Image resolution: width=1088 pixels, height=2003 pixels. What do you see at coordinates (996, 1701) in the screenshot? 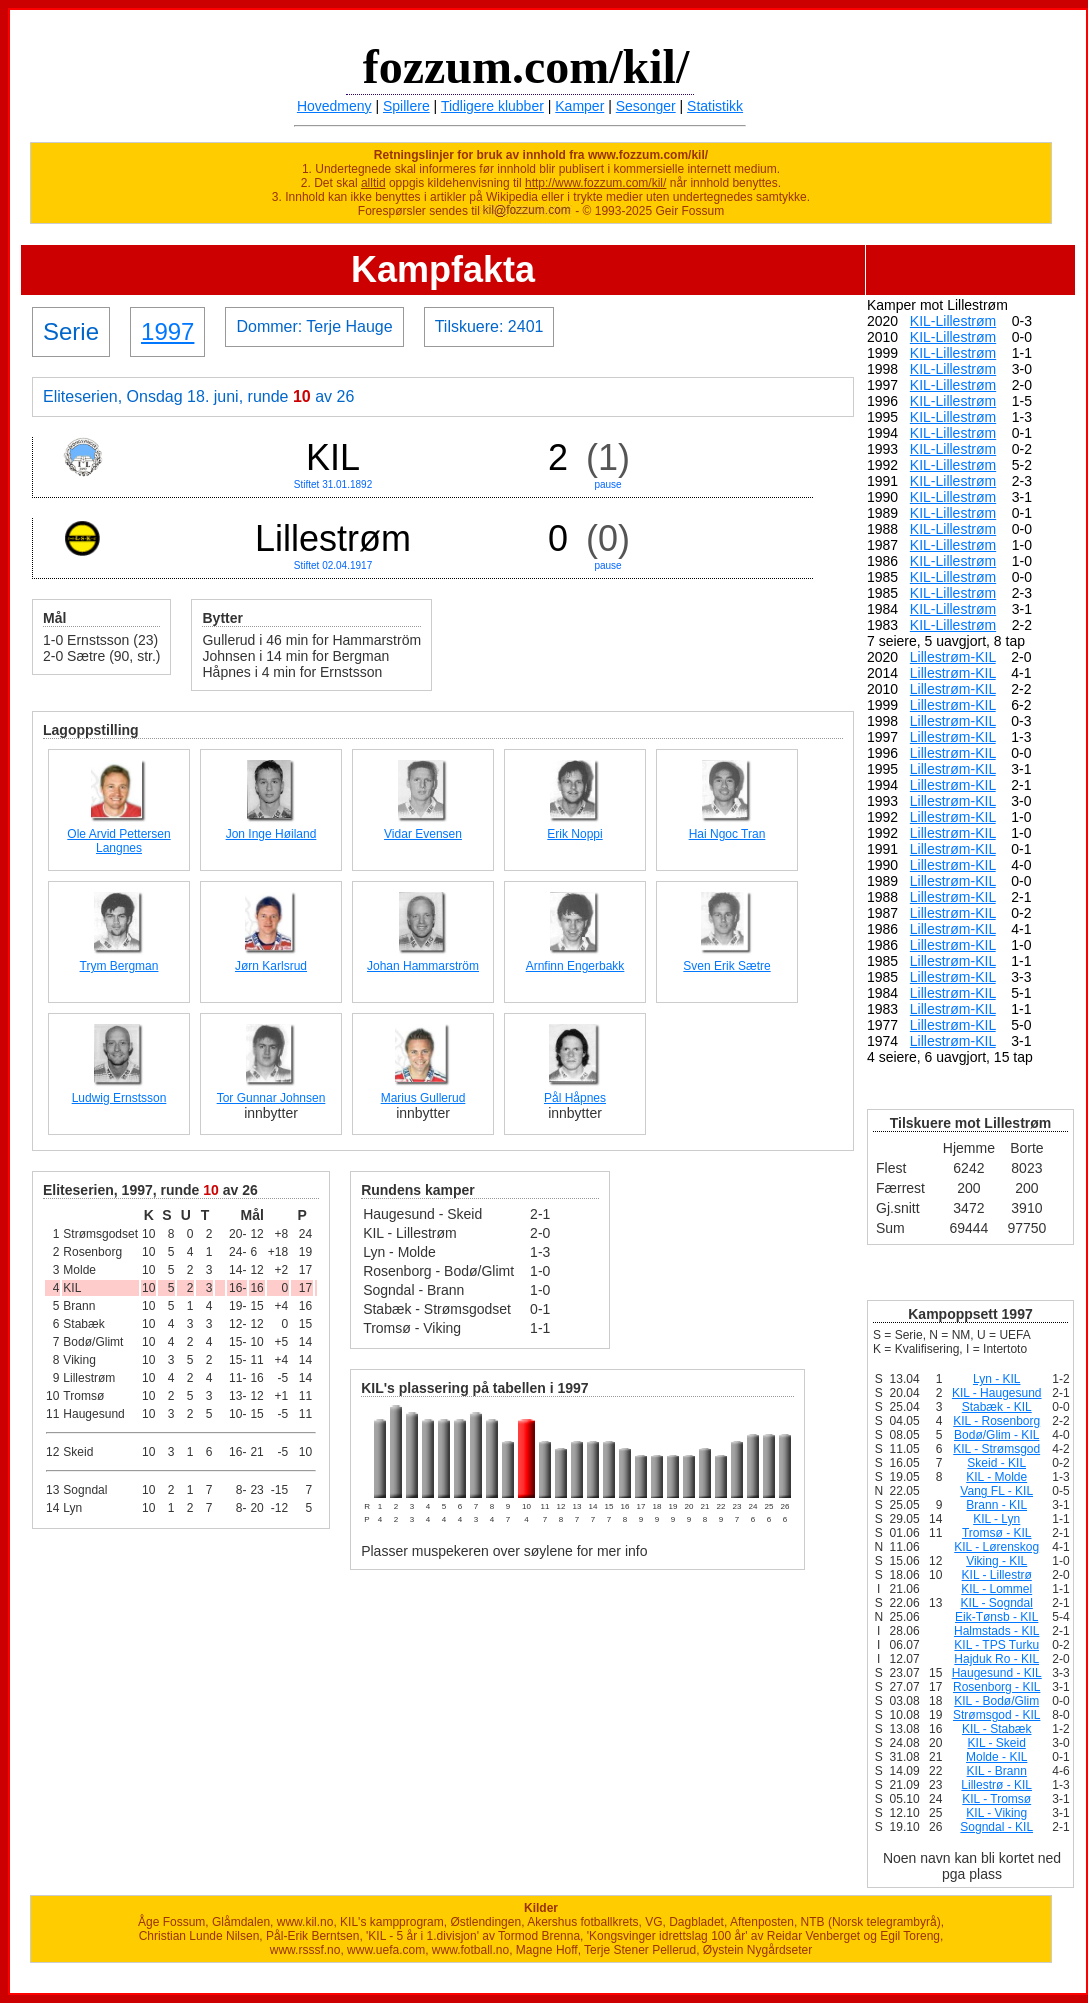
I see `KIL - Bodø/Glim` at bounding box center [996, 1701].